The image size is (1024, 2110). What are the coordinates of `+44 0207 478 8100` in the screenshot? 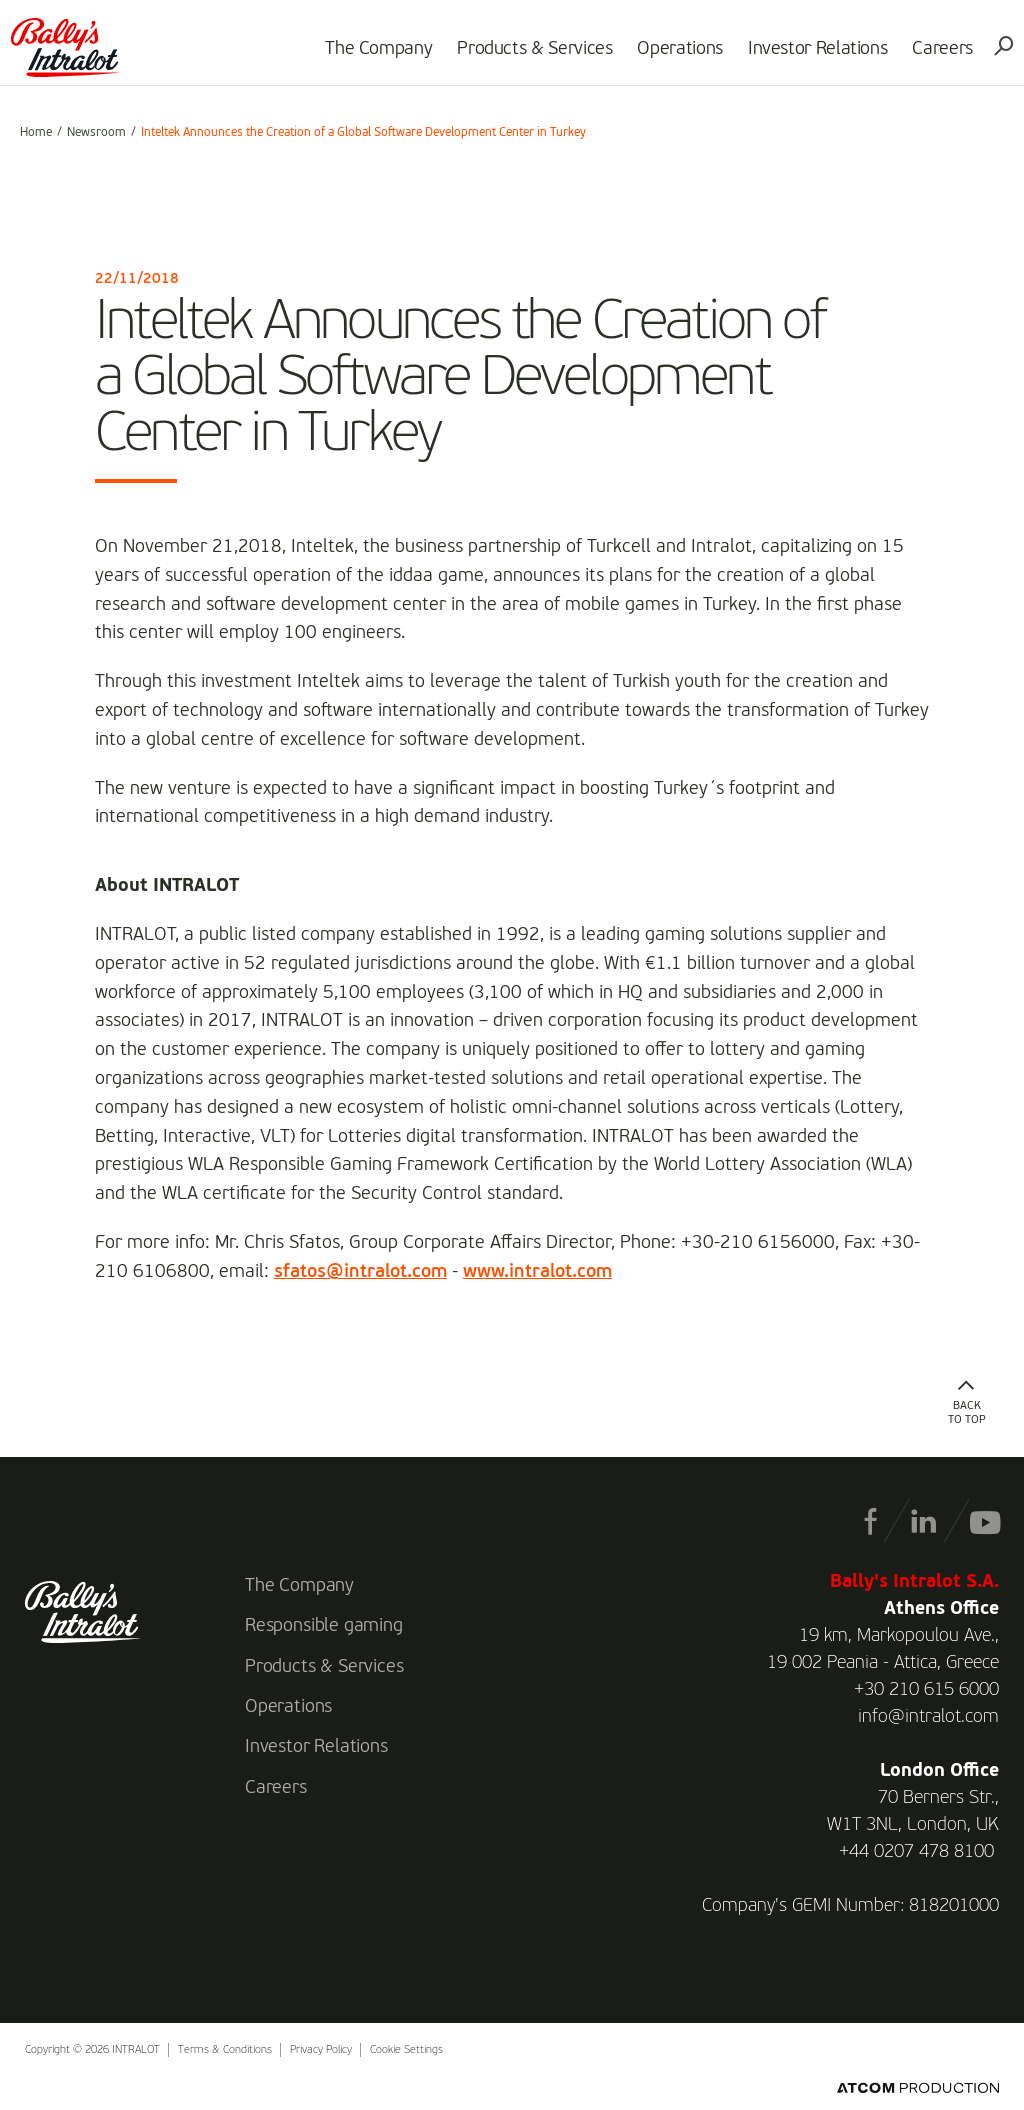 It's located at (916, 1852).